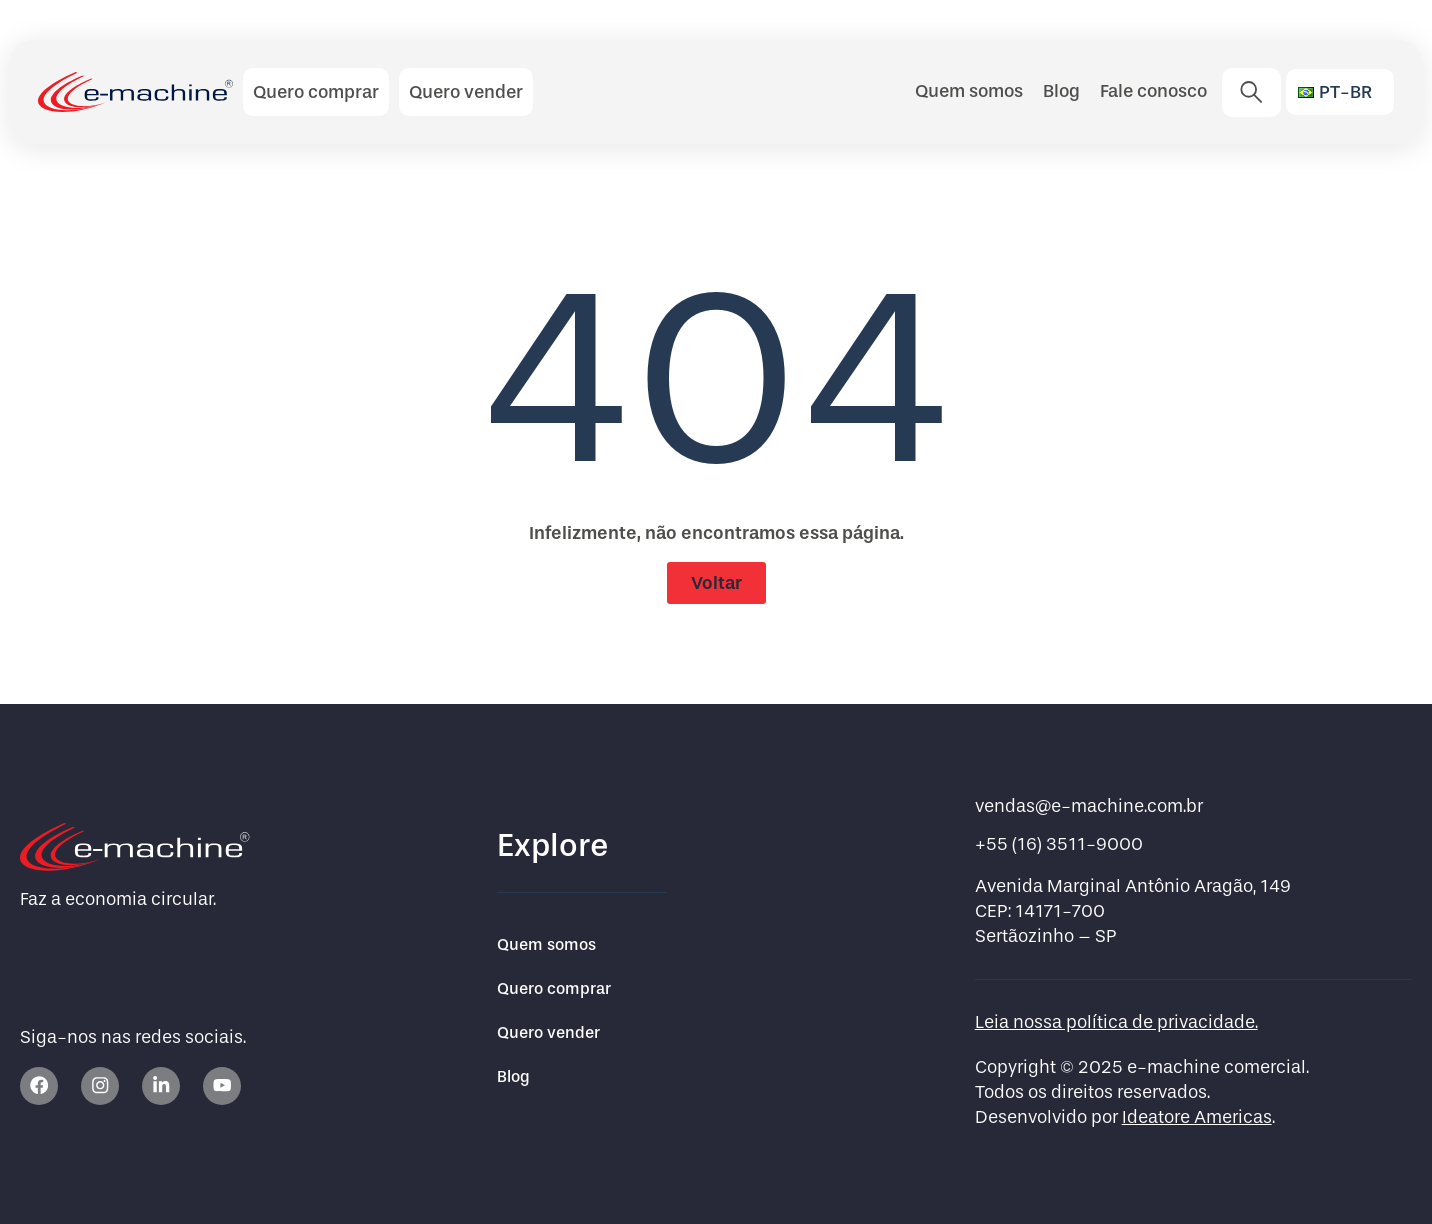  Describe the element at coordinates (554, 988) in the screenshot. I see `Quero comprar` at that location.